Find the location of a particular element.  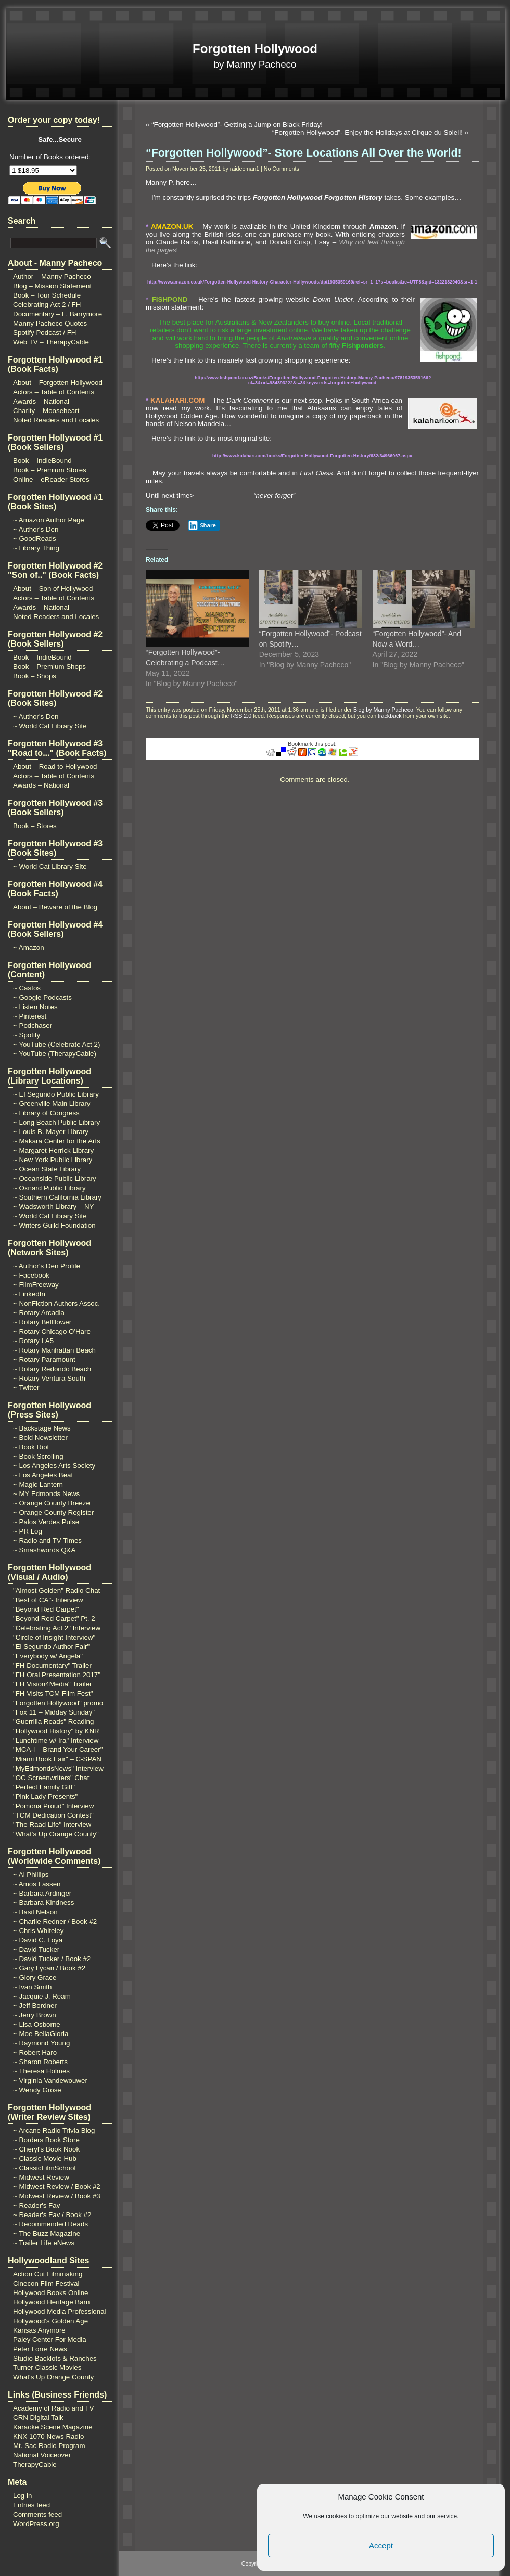

"Fox 11 – Midday Sunday" is located at coordinates (54, 1712).